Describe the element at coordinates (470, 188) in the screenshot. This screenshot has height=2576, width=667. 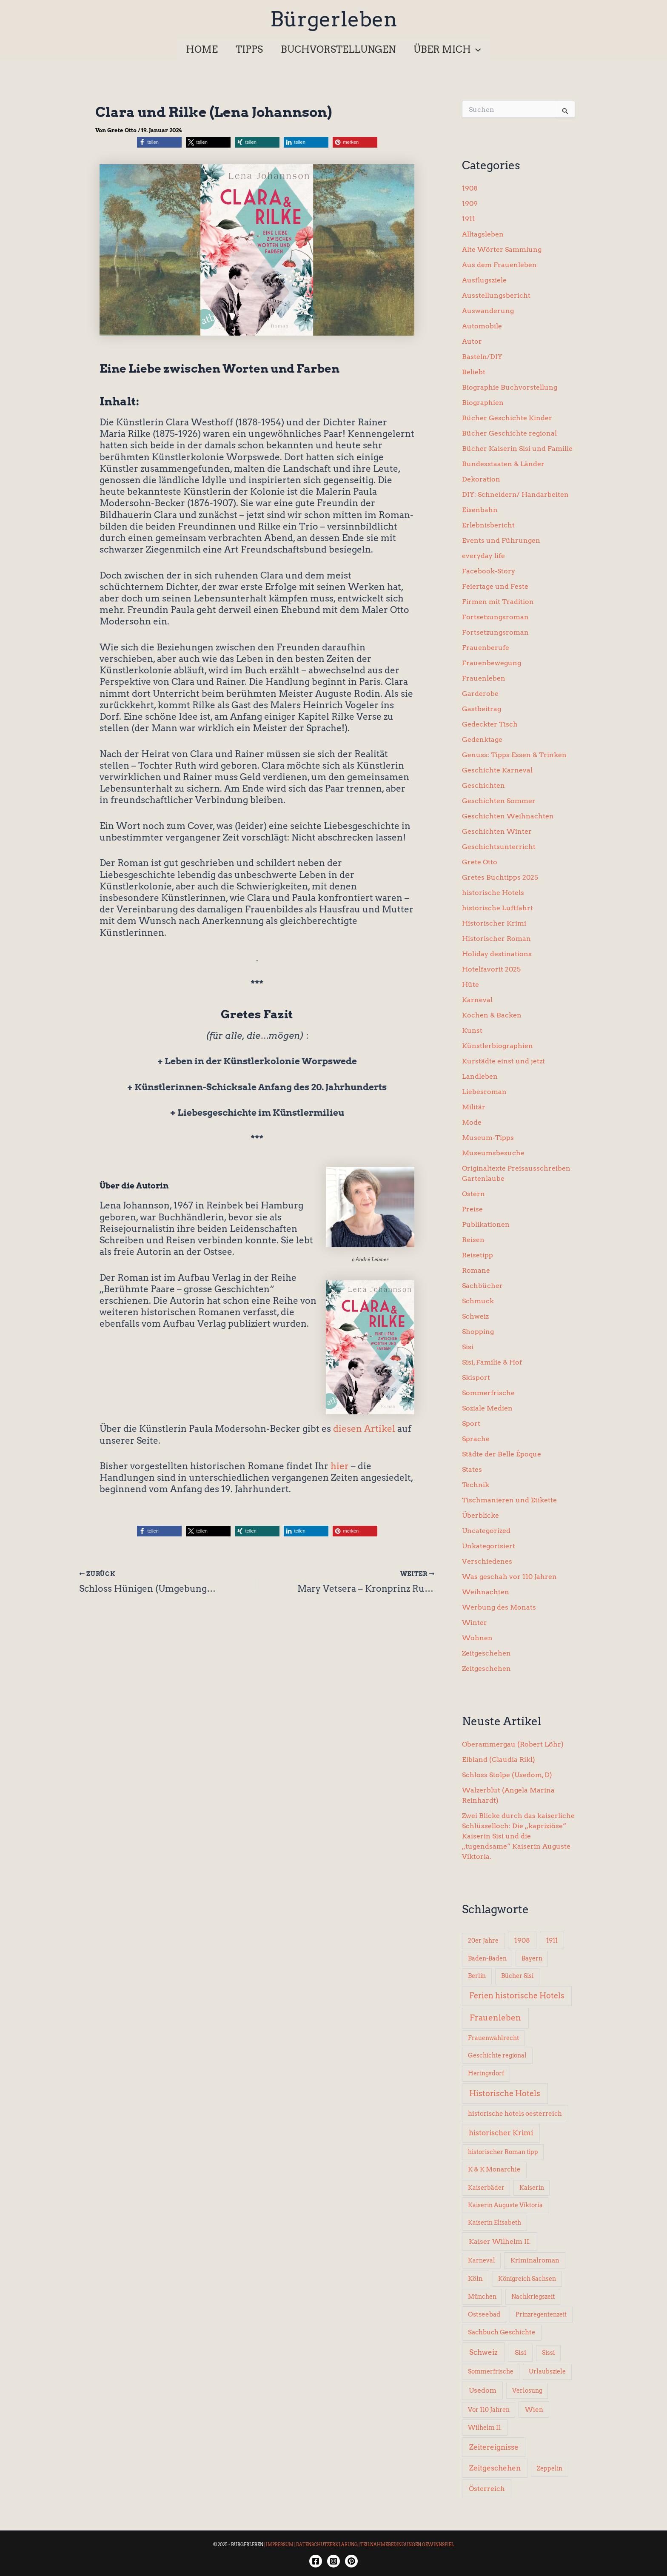
I see `1908` at that location.